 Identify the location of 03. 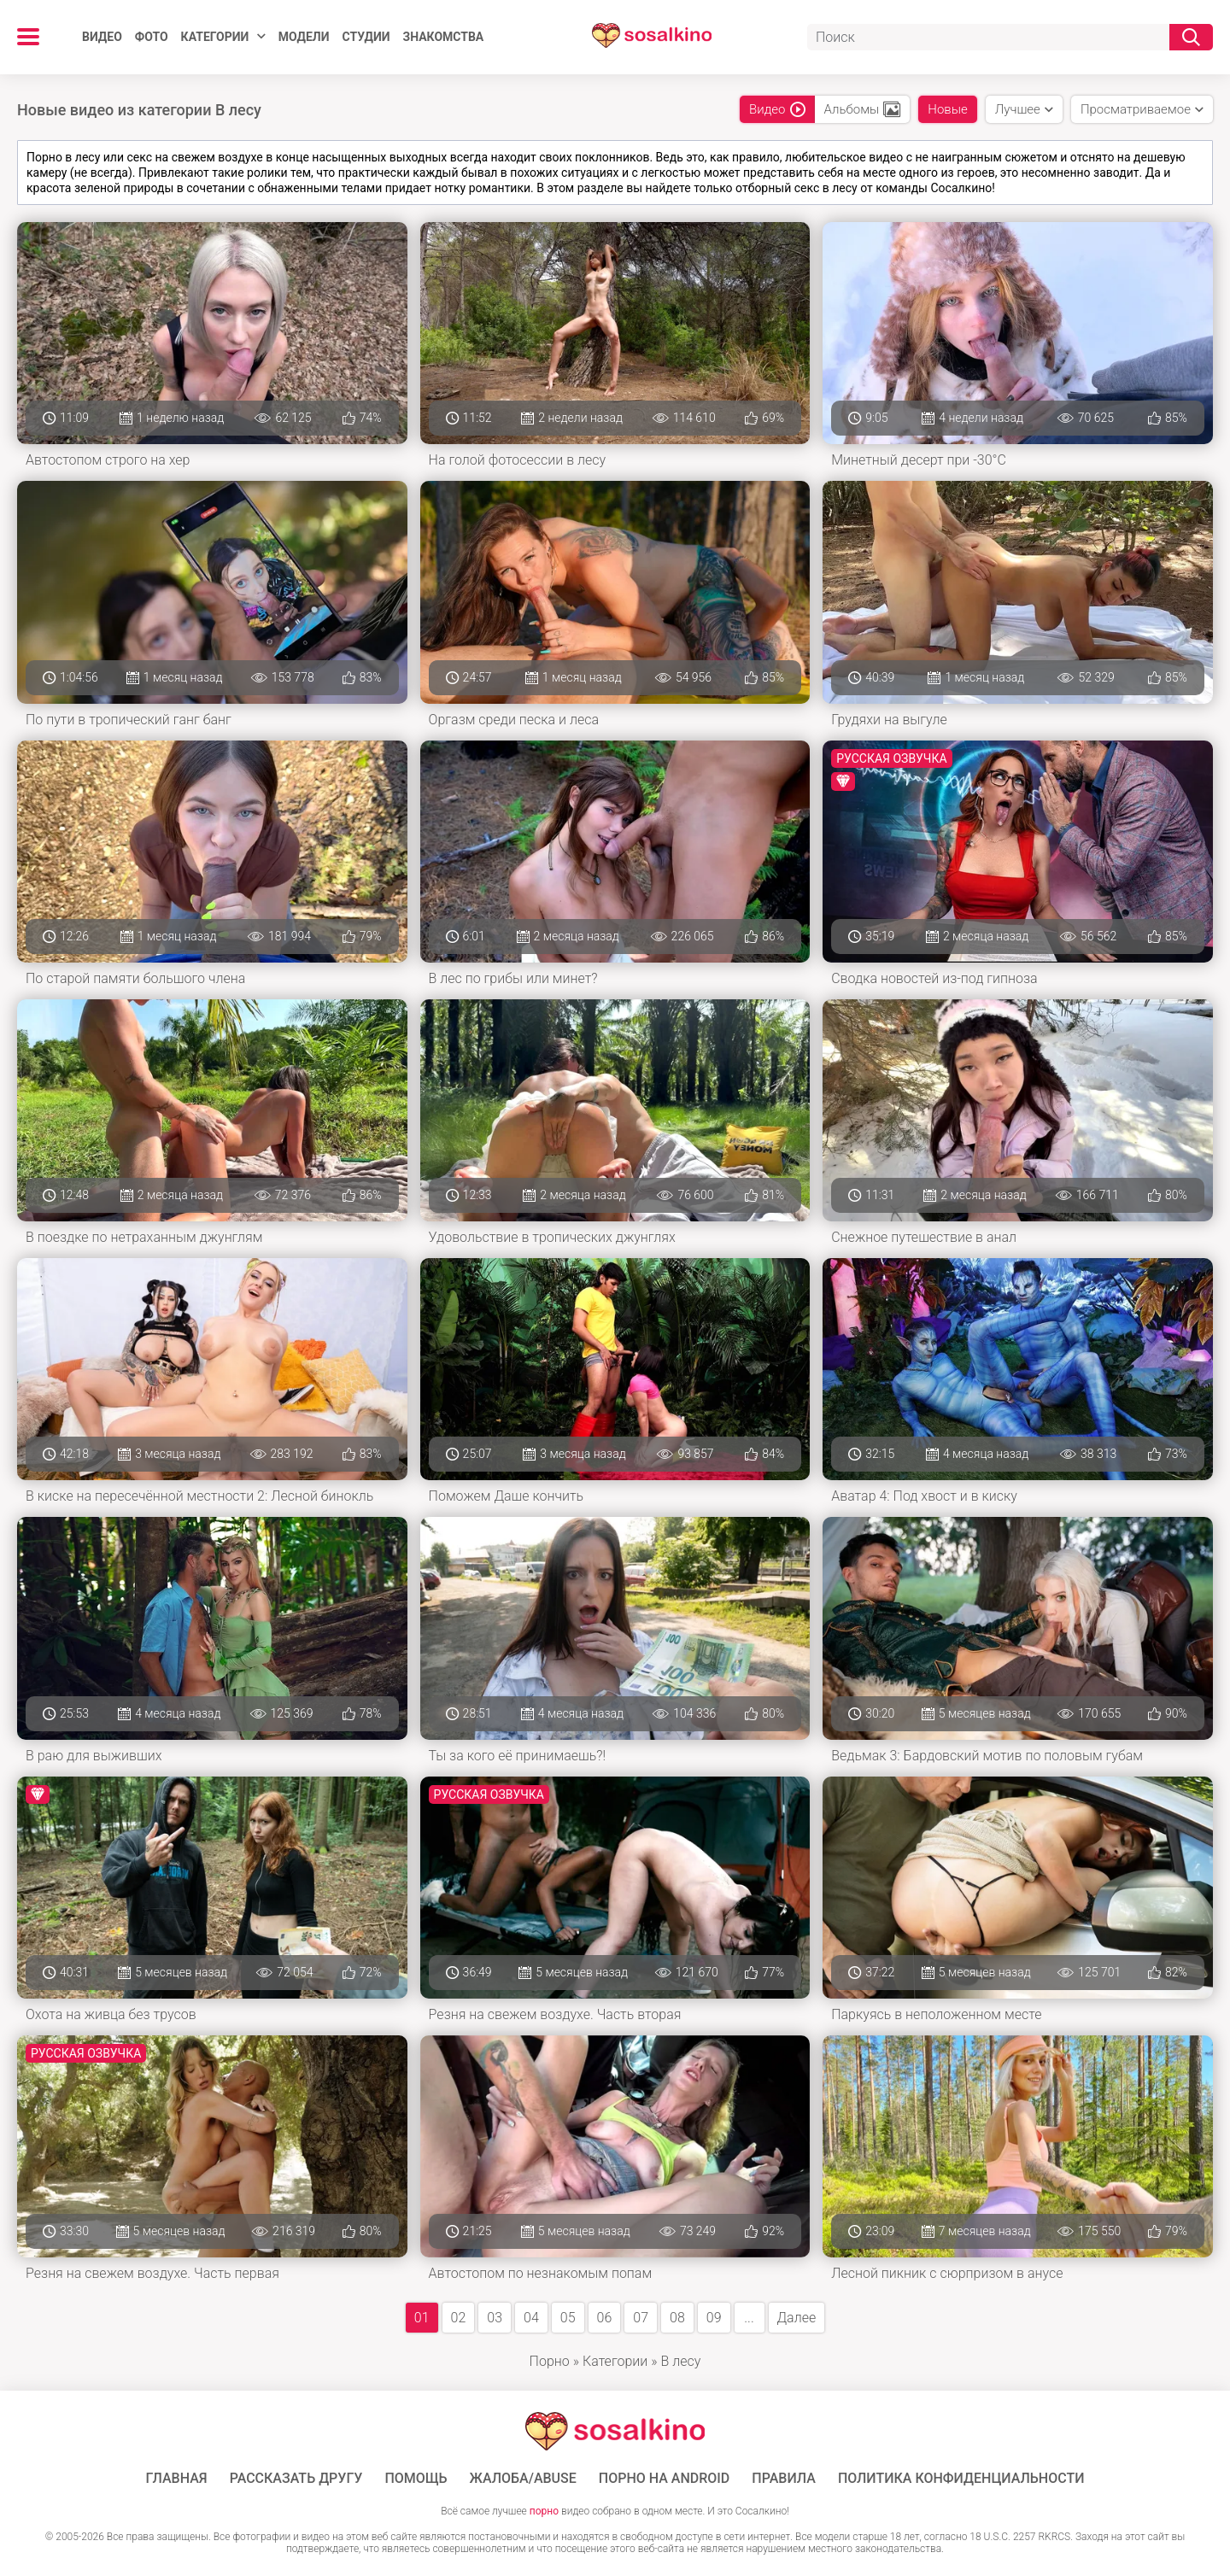
(494, 2318).